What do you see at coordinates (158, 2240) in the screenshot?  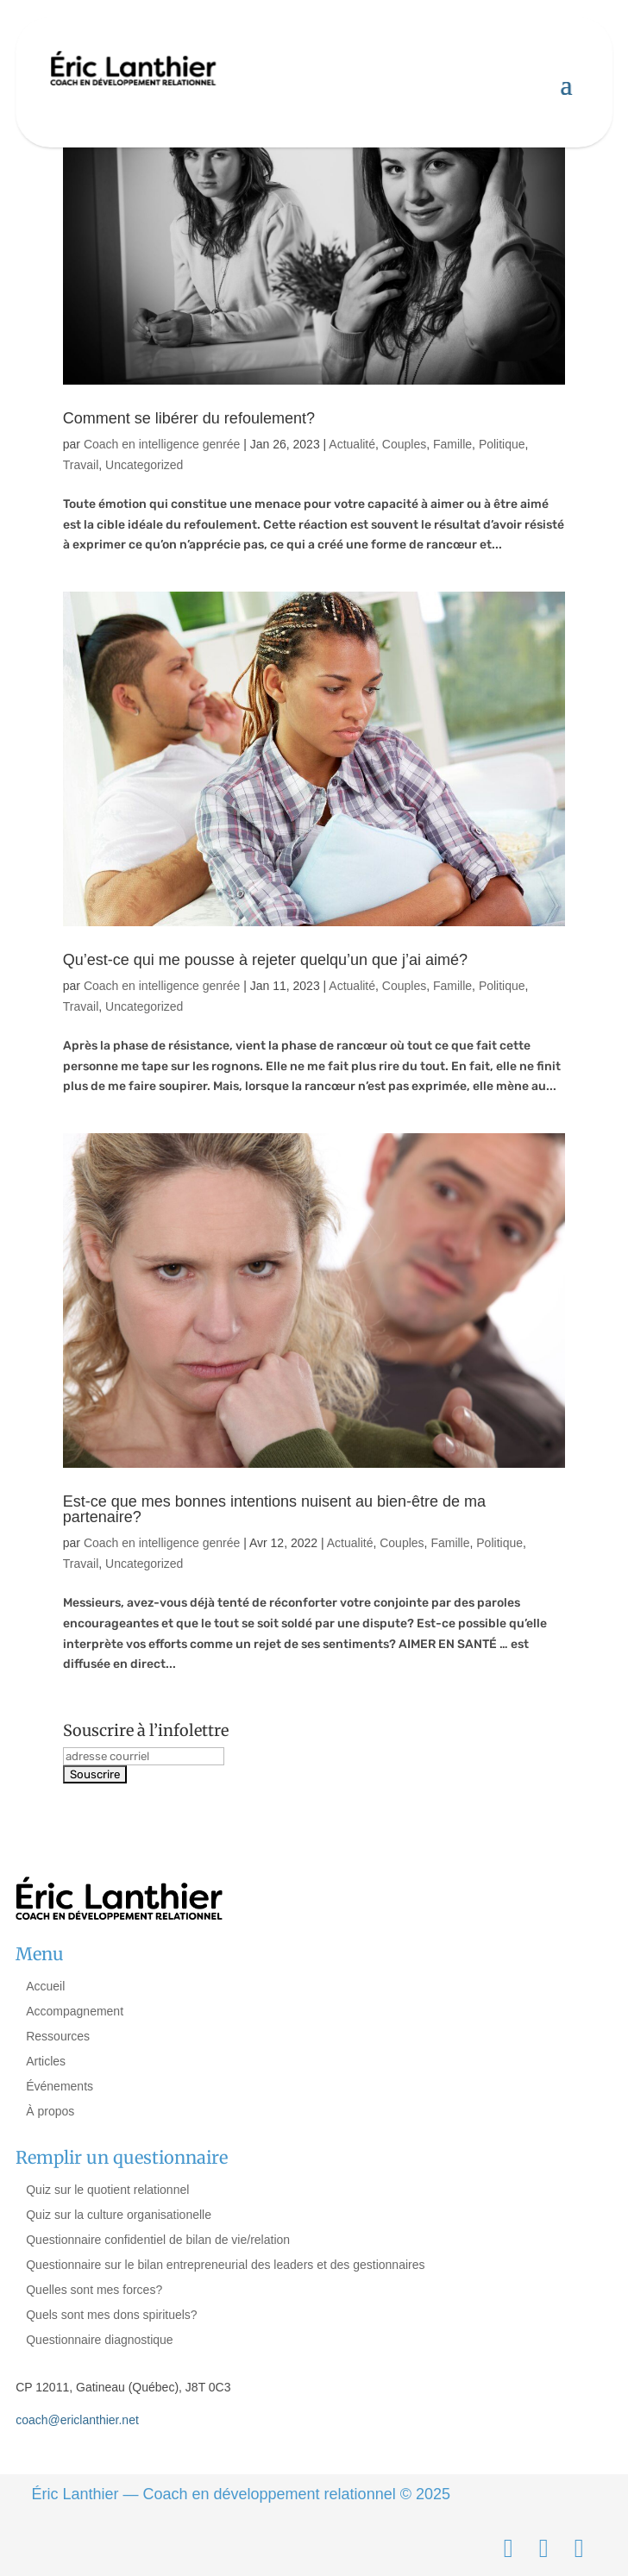 I see `Questionnaire confidentiel de bilan de vie/relation` at bounding box center [158, 2240].